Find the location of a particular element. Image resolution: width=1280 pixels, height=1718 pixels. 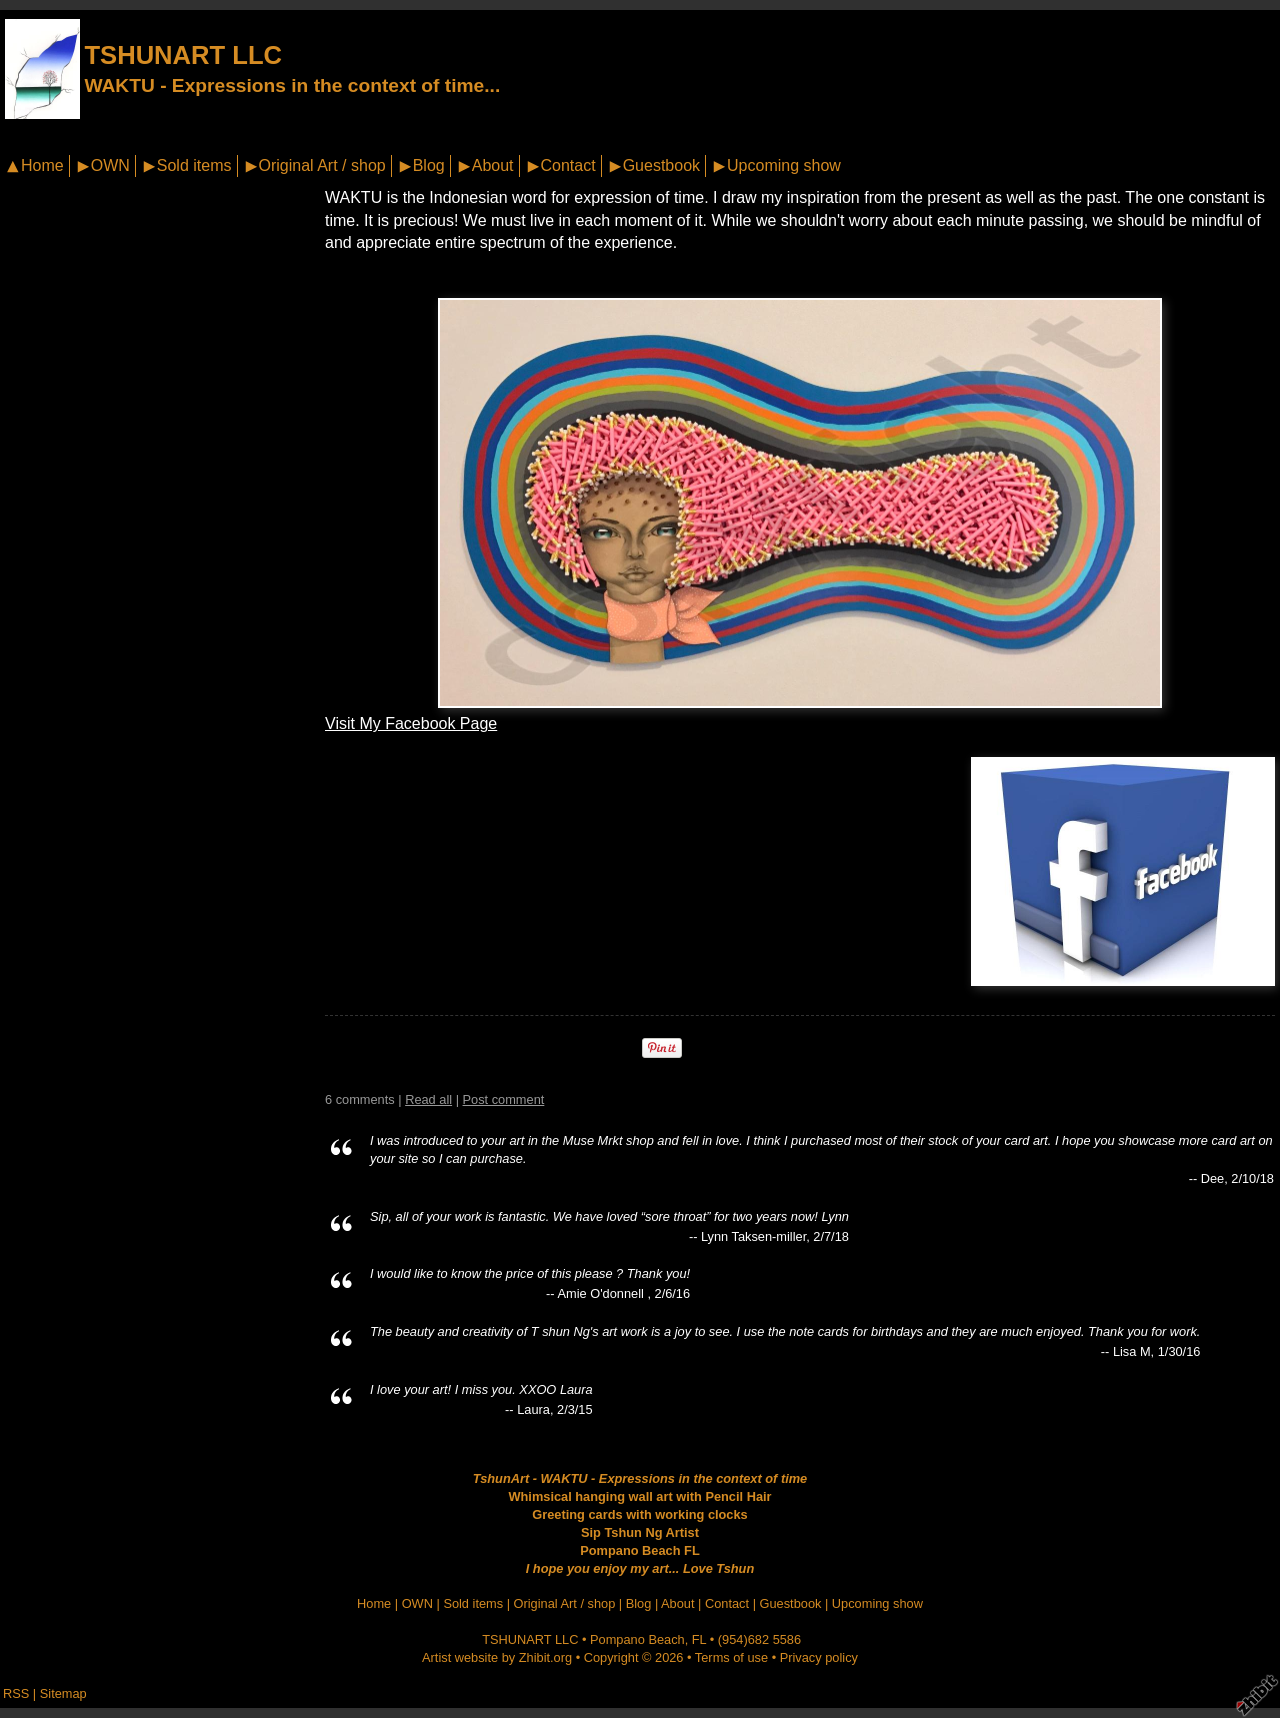

Post comment is located at coordinates (504, 1099).